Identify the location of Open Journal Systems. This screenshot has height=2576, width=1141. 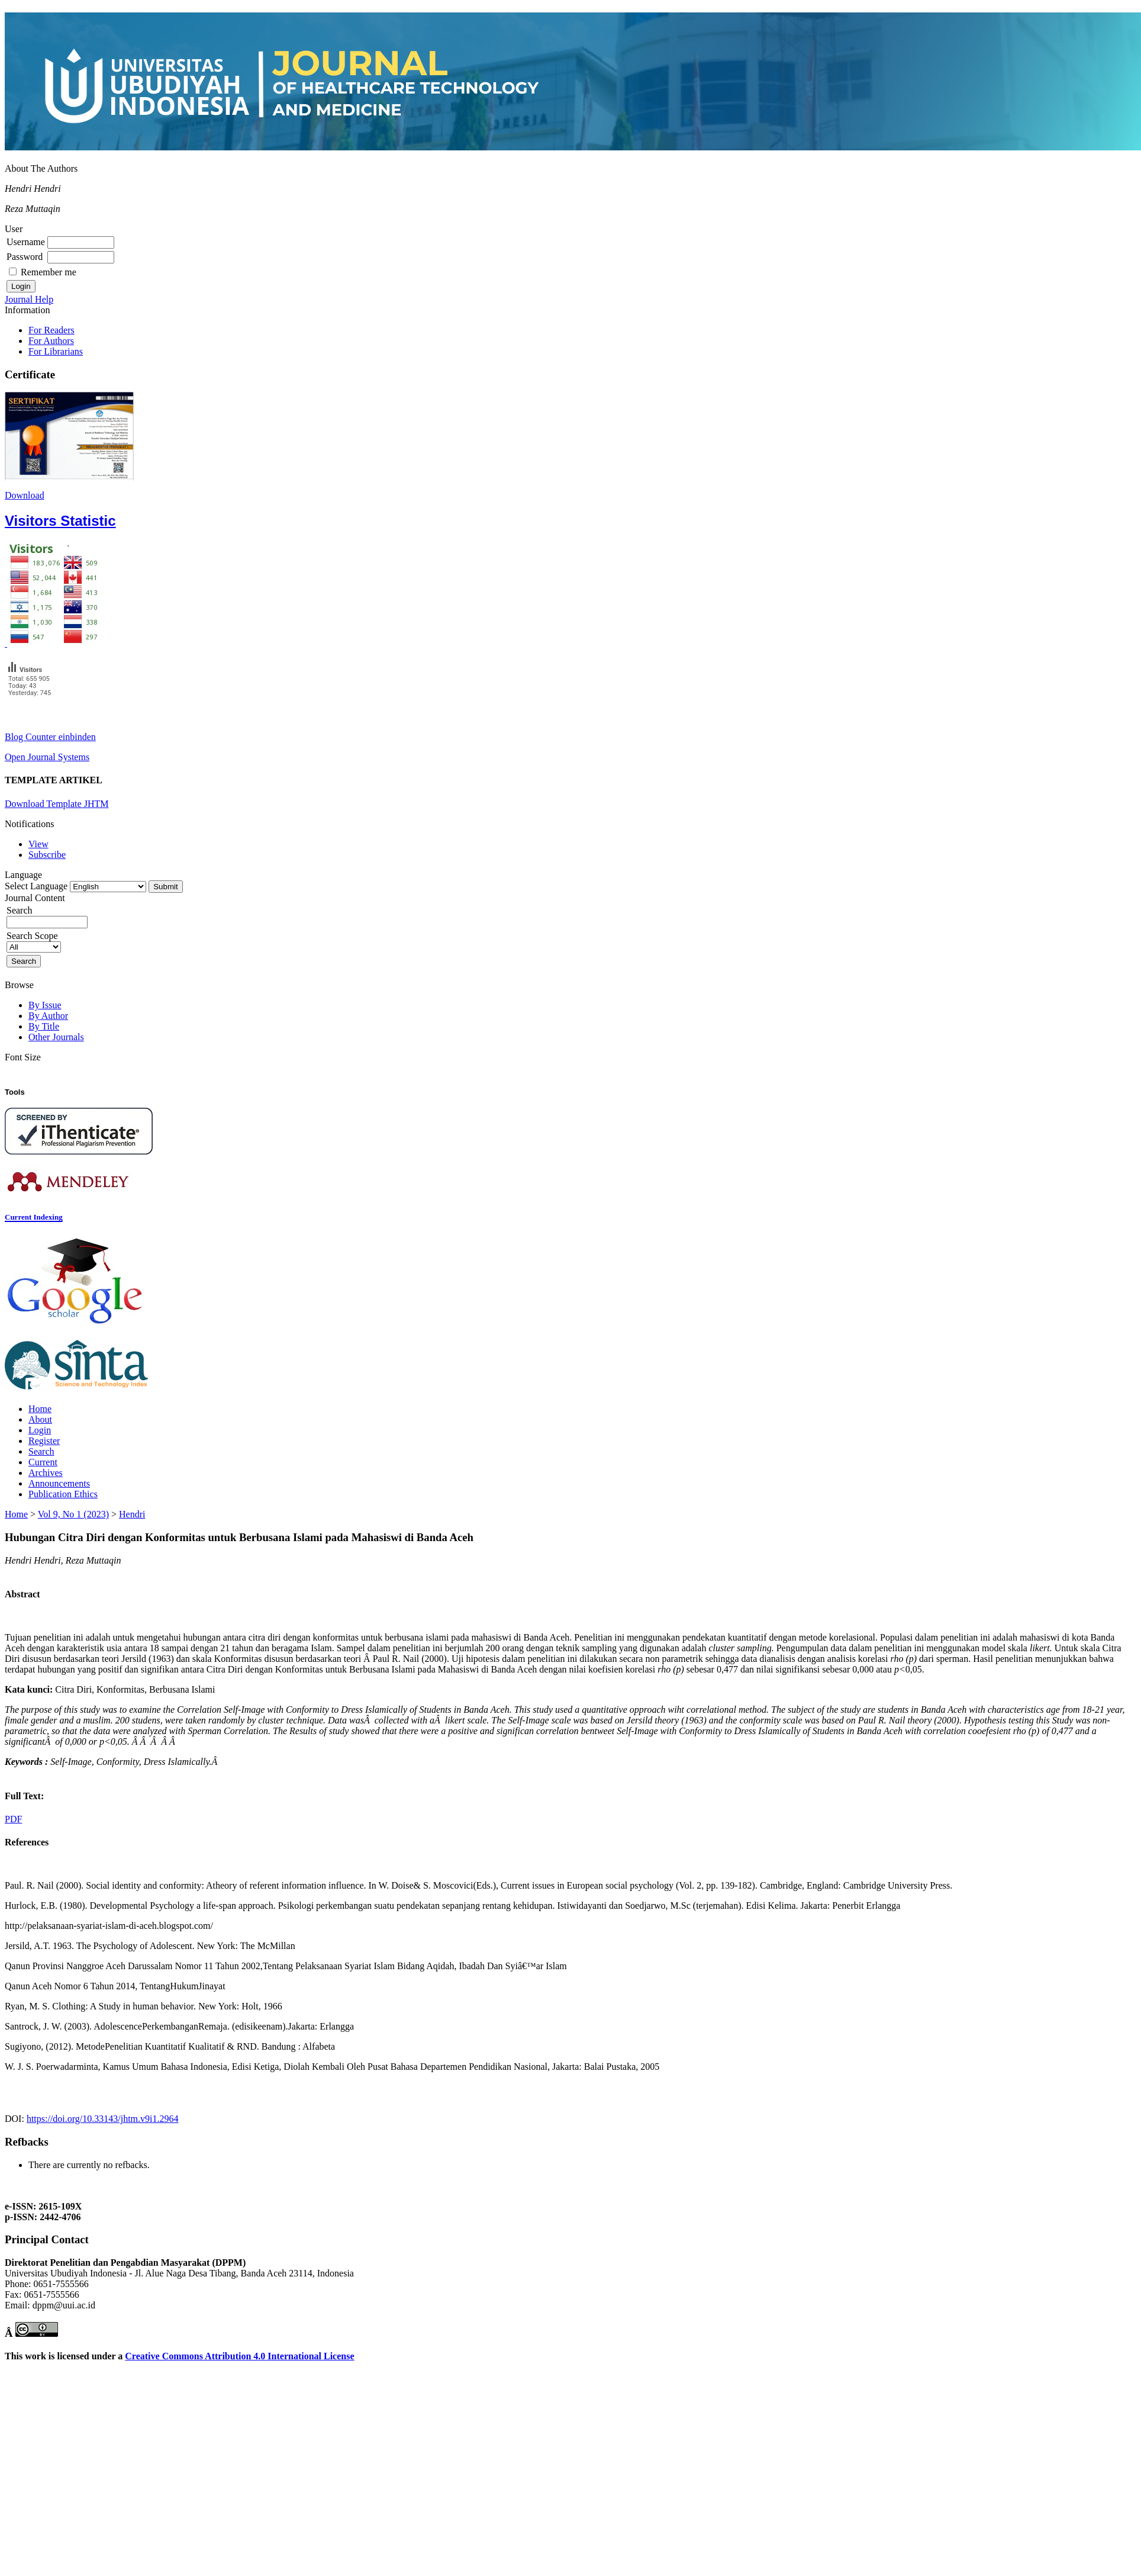
(47, 757).